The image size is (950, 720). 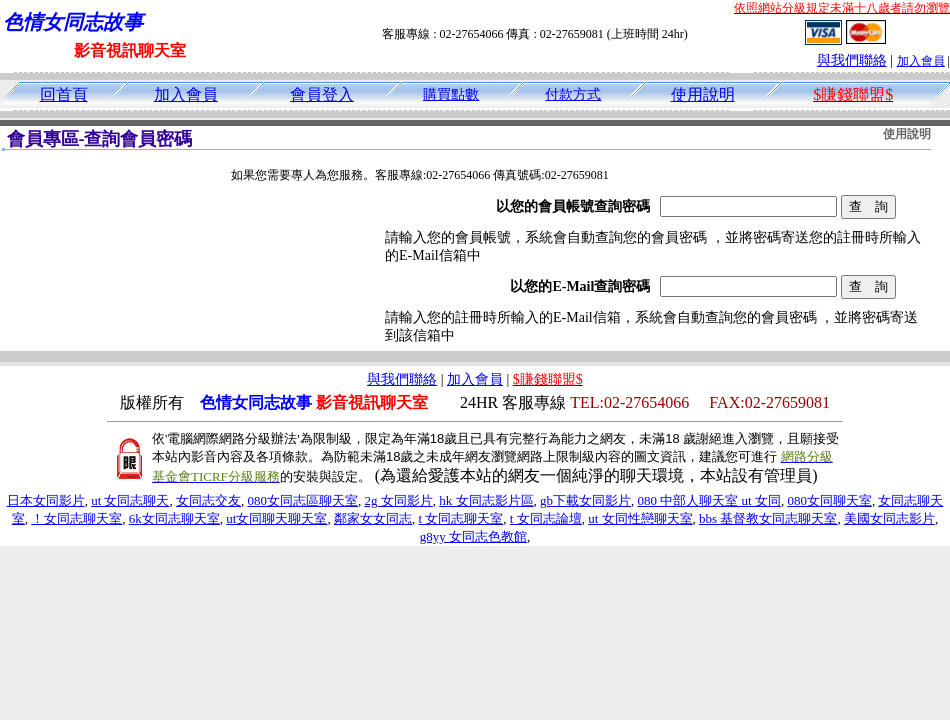 What do you see at coordinates (852, 60) in the screenshot?
I see `與我們聯絡` at bounding box center [852, 60].